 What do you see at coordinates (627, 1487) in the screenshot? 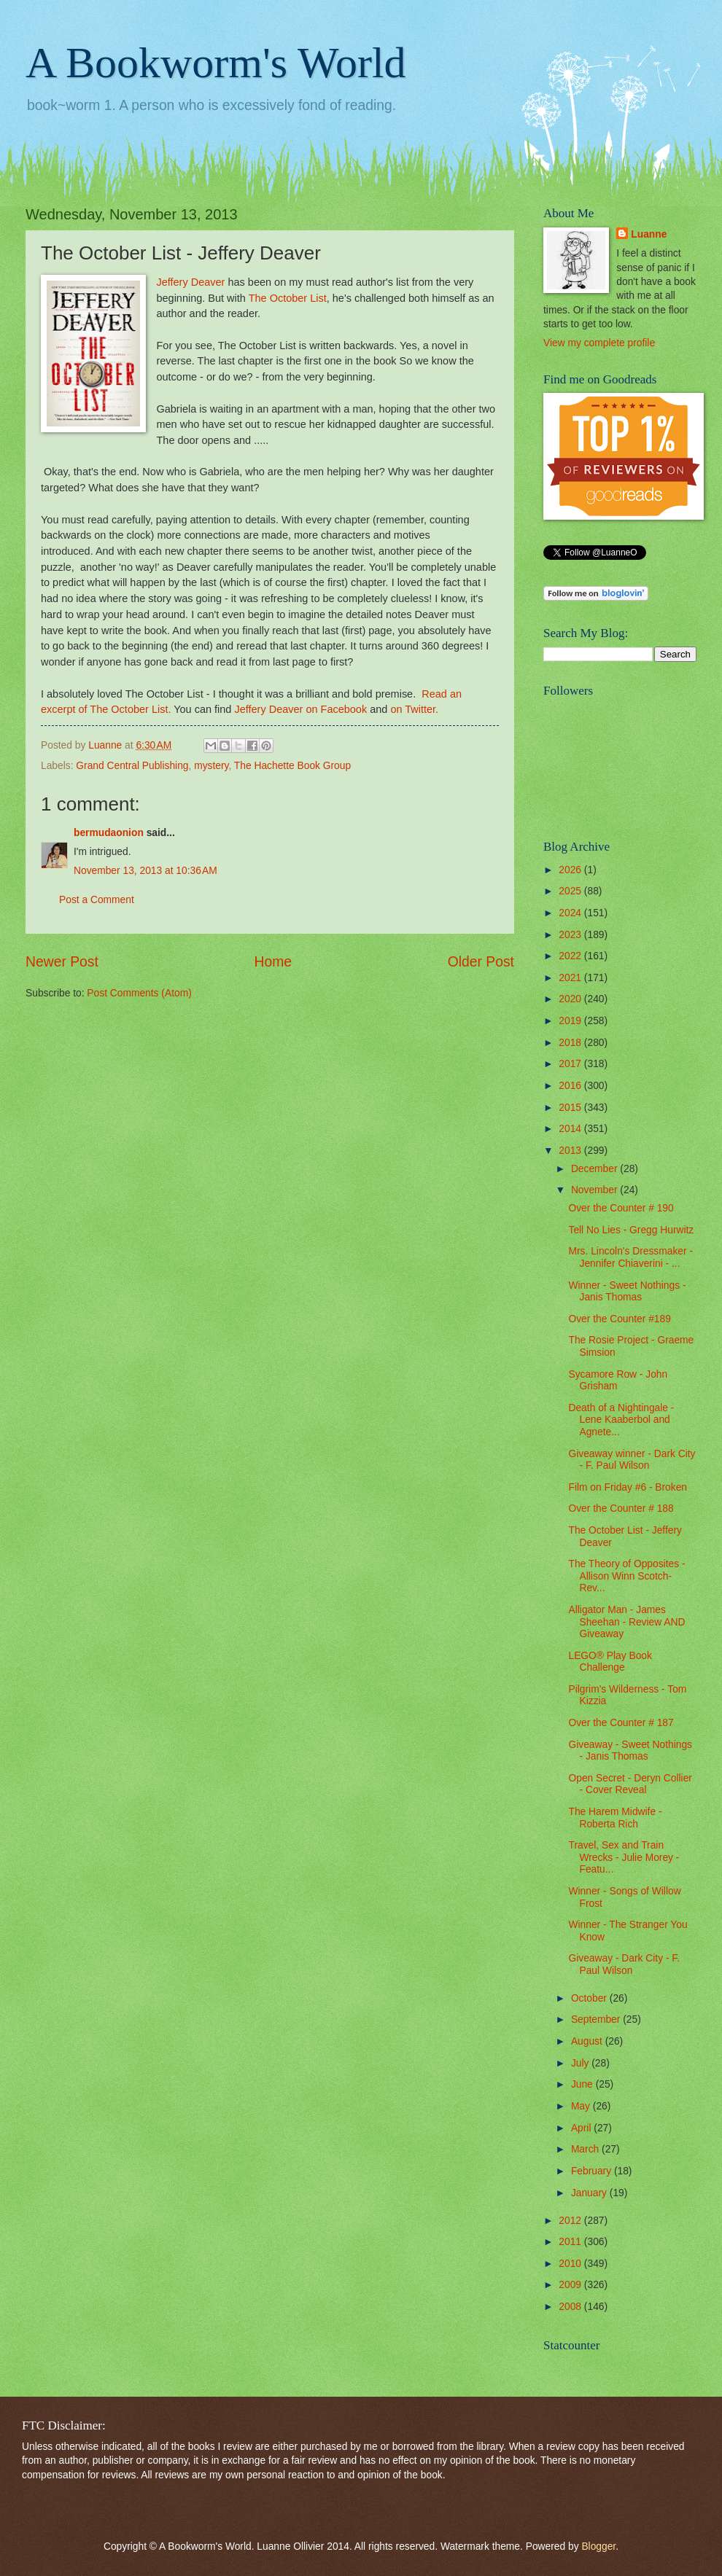
I see `Film on Friday #6 - Broken` at bounding box center [627, 1487].